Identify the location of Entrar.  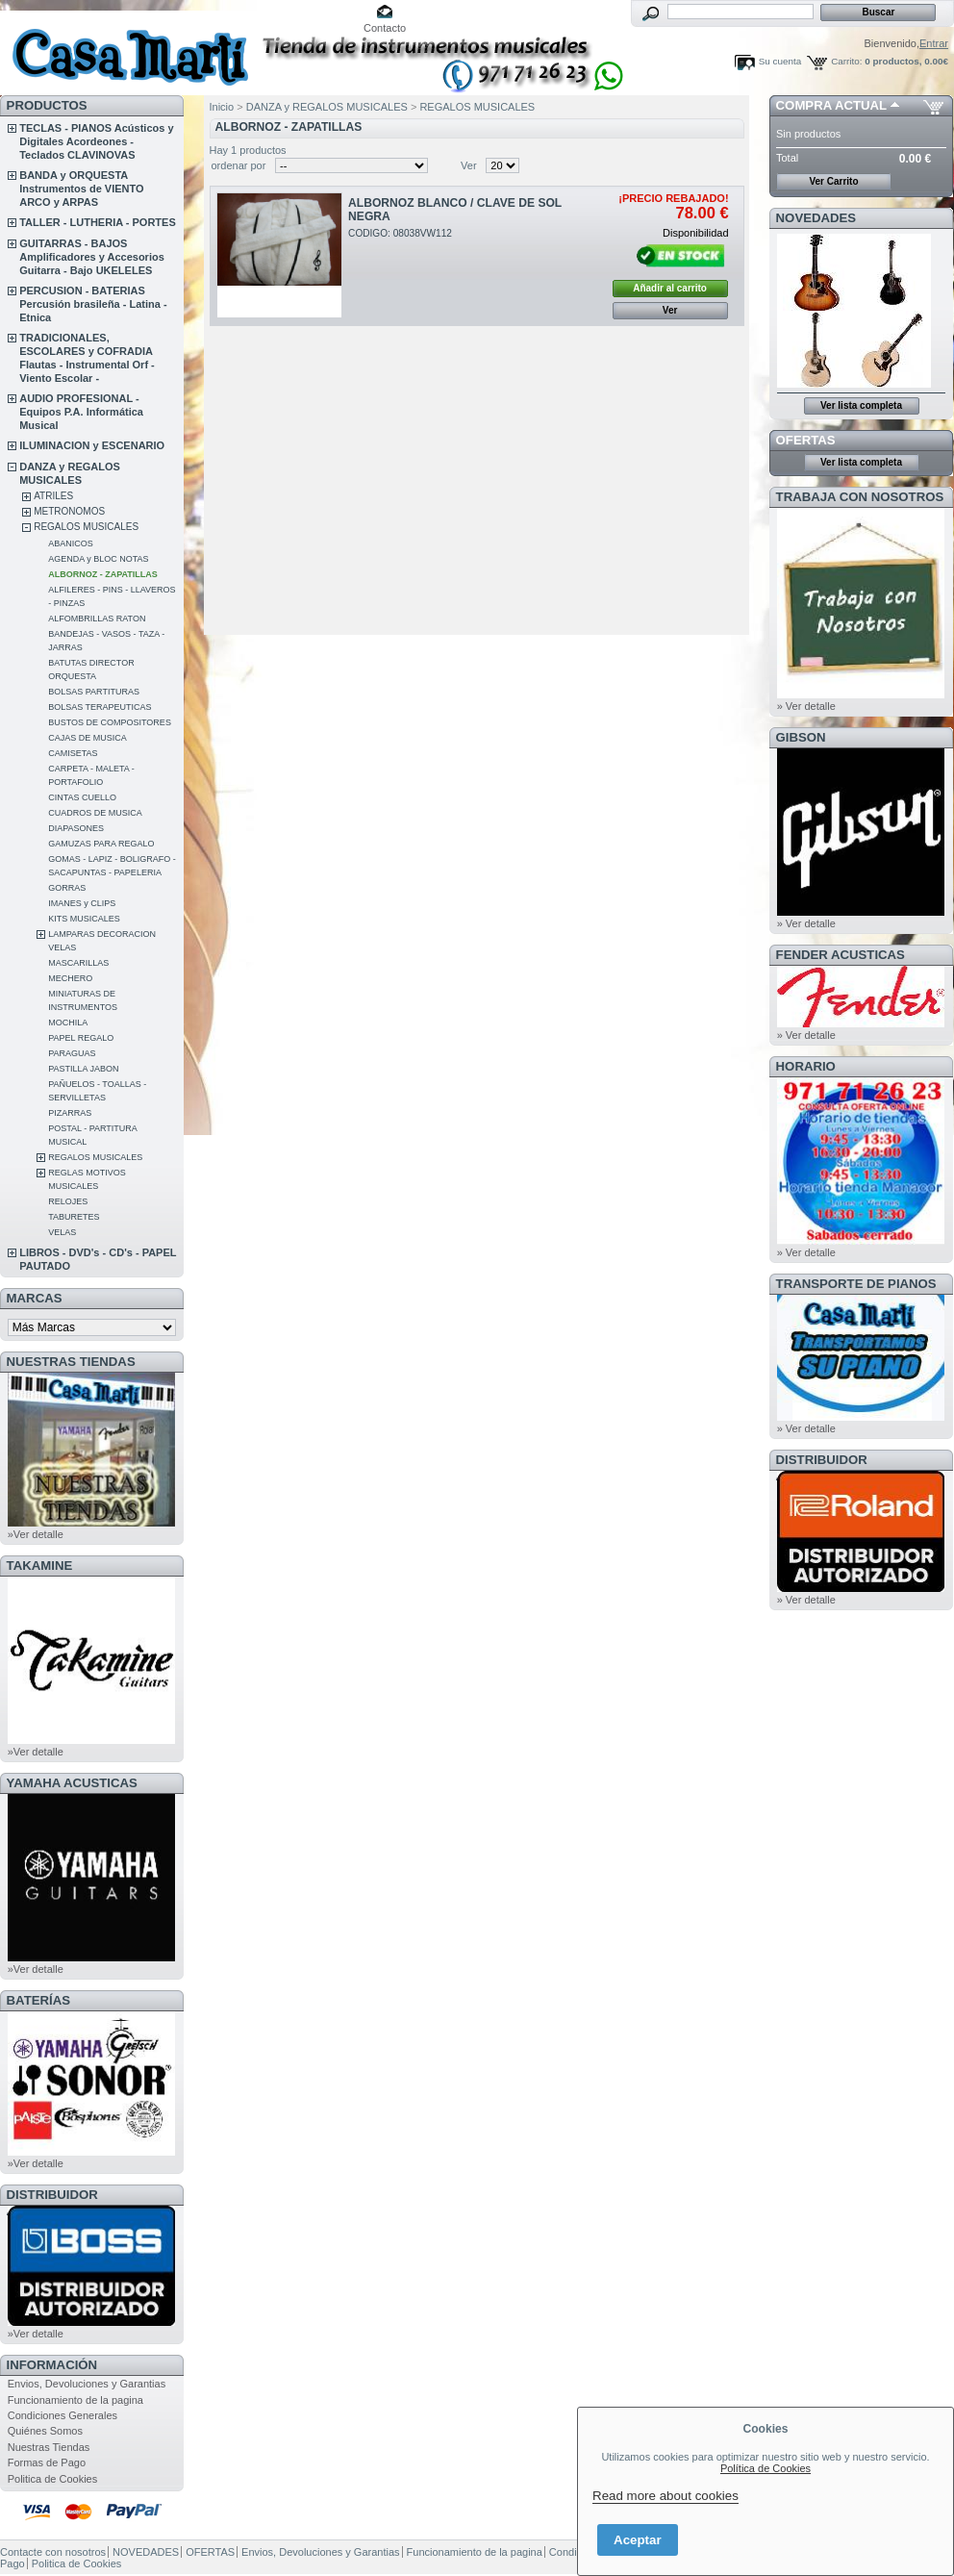
(933, 43).